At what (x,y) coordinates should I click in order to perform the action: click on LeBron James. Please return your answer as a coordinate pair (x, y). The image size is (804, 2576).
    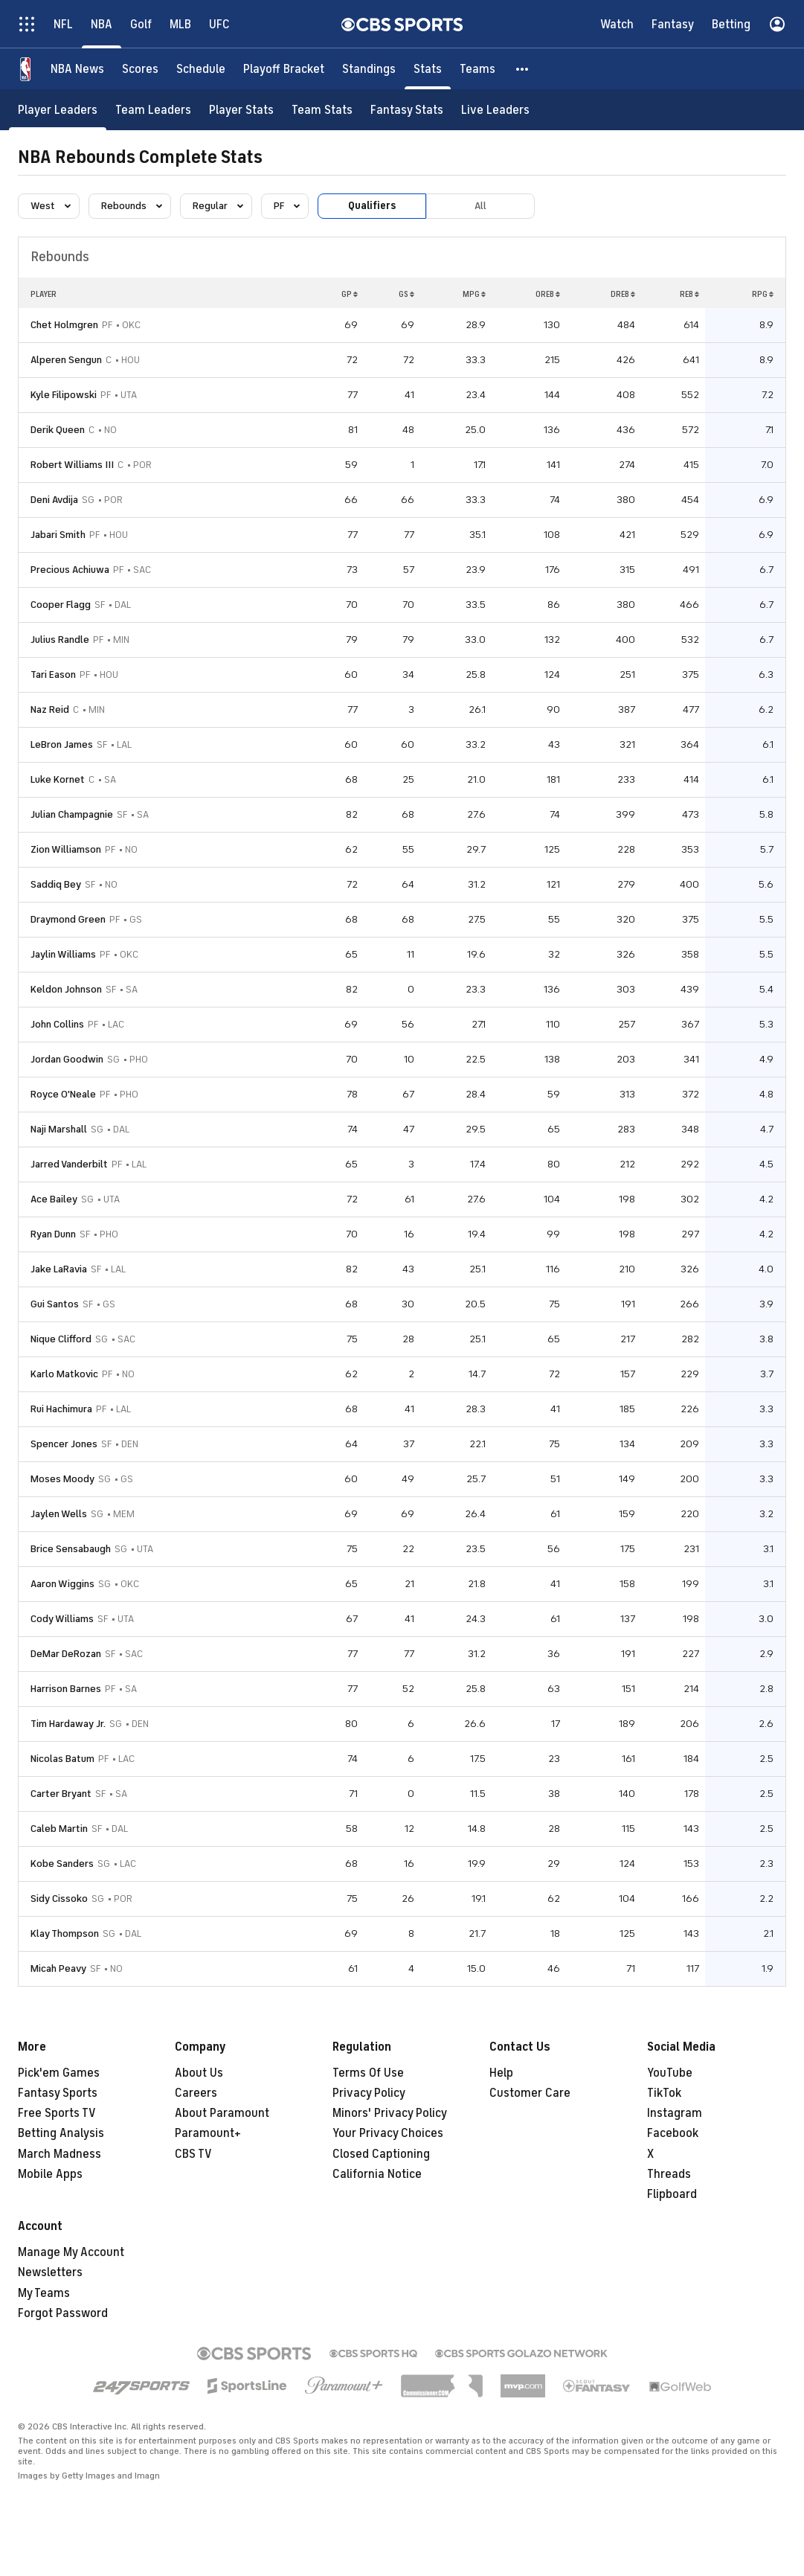
    Looking at the image, I should click on (61, 744).